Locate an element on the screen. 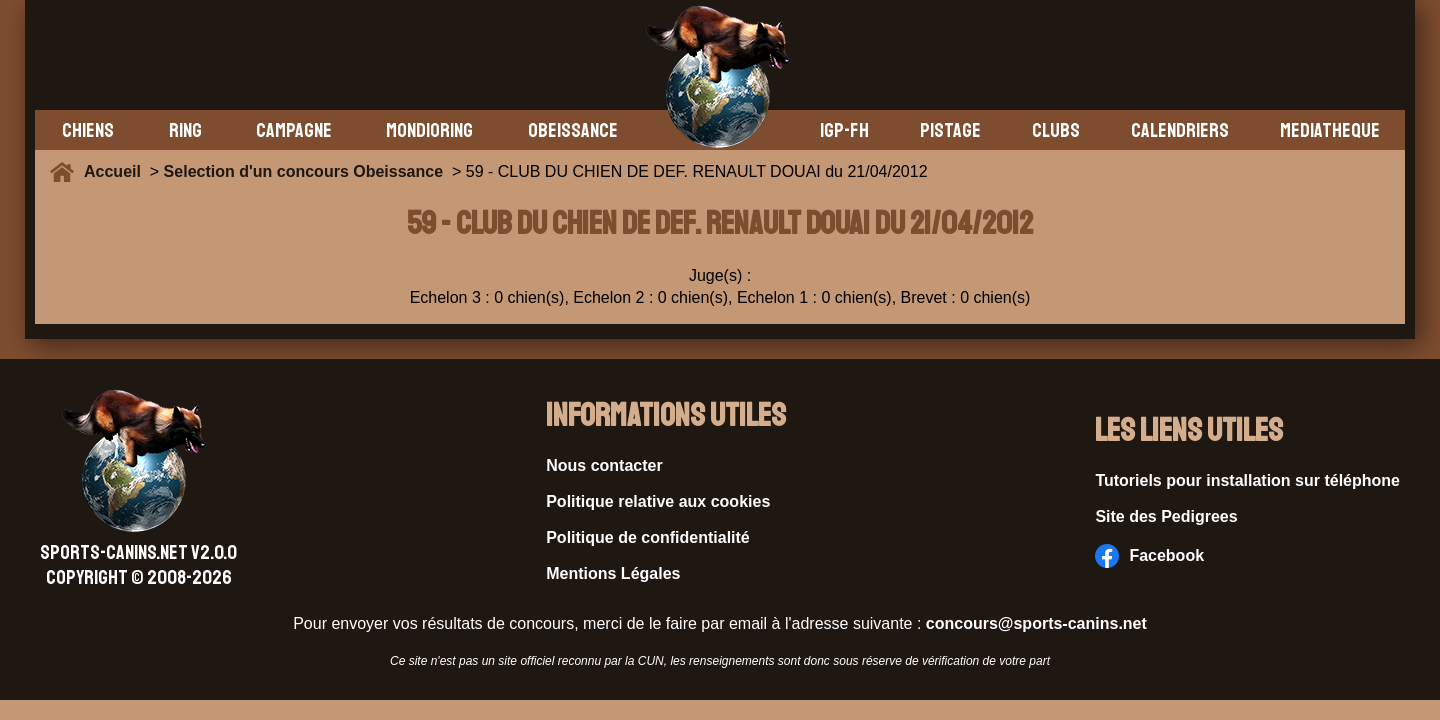 This screenshot has width=1440, height=720. Nous contacter is located at coordinates (604, 465).